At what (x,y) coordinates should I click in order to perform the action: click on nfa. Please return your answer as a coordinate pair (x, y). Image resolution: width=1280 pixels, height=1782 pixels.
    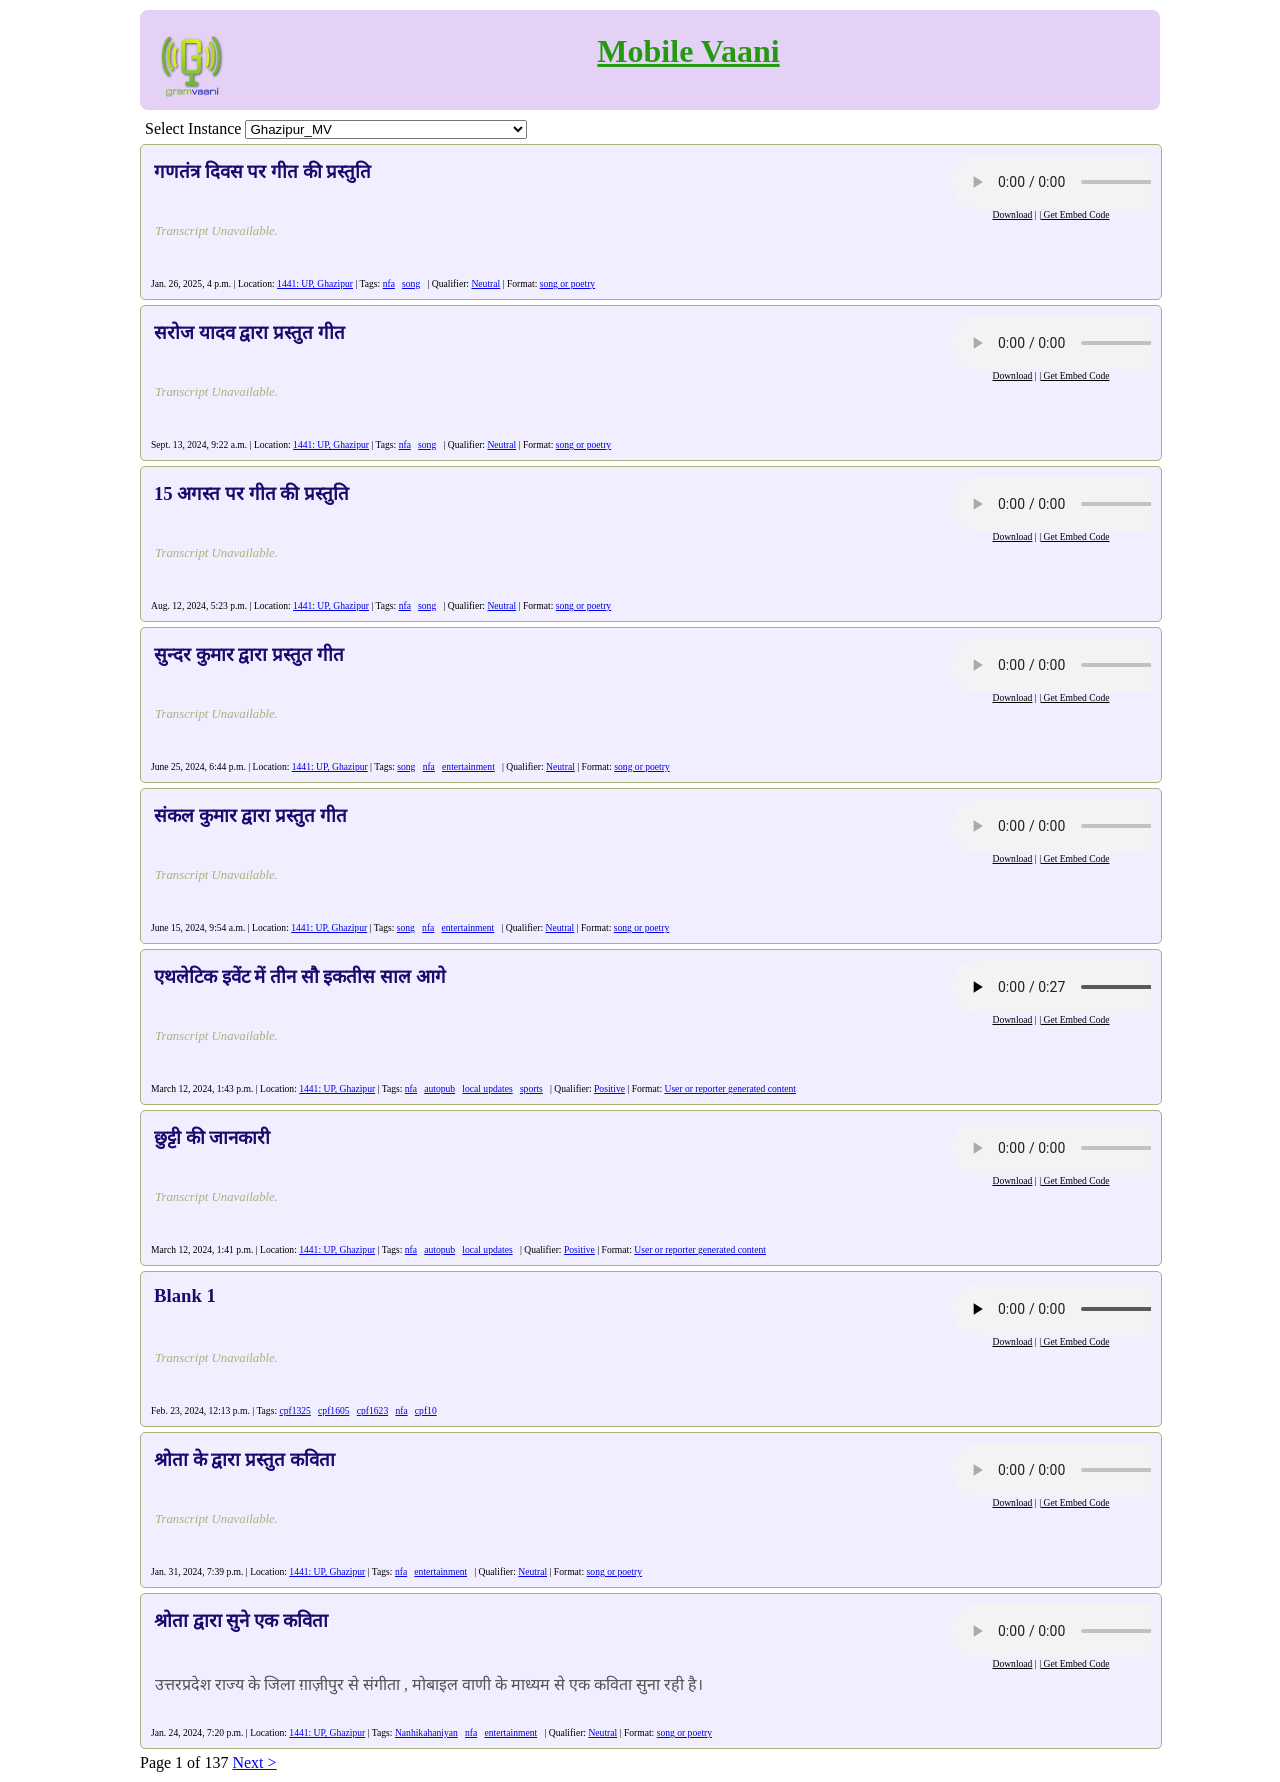
    Looking at the image, I should click on (389, 283).